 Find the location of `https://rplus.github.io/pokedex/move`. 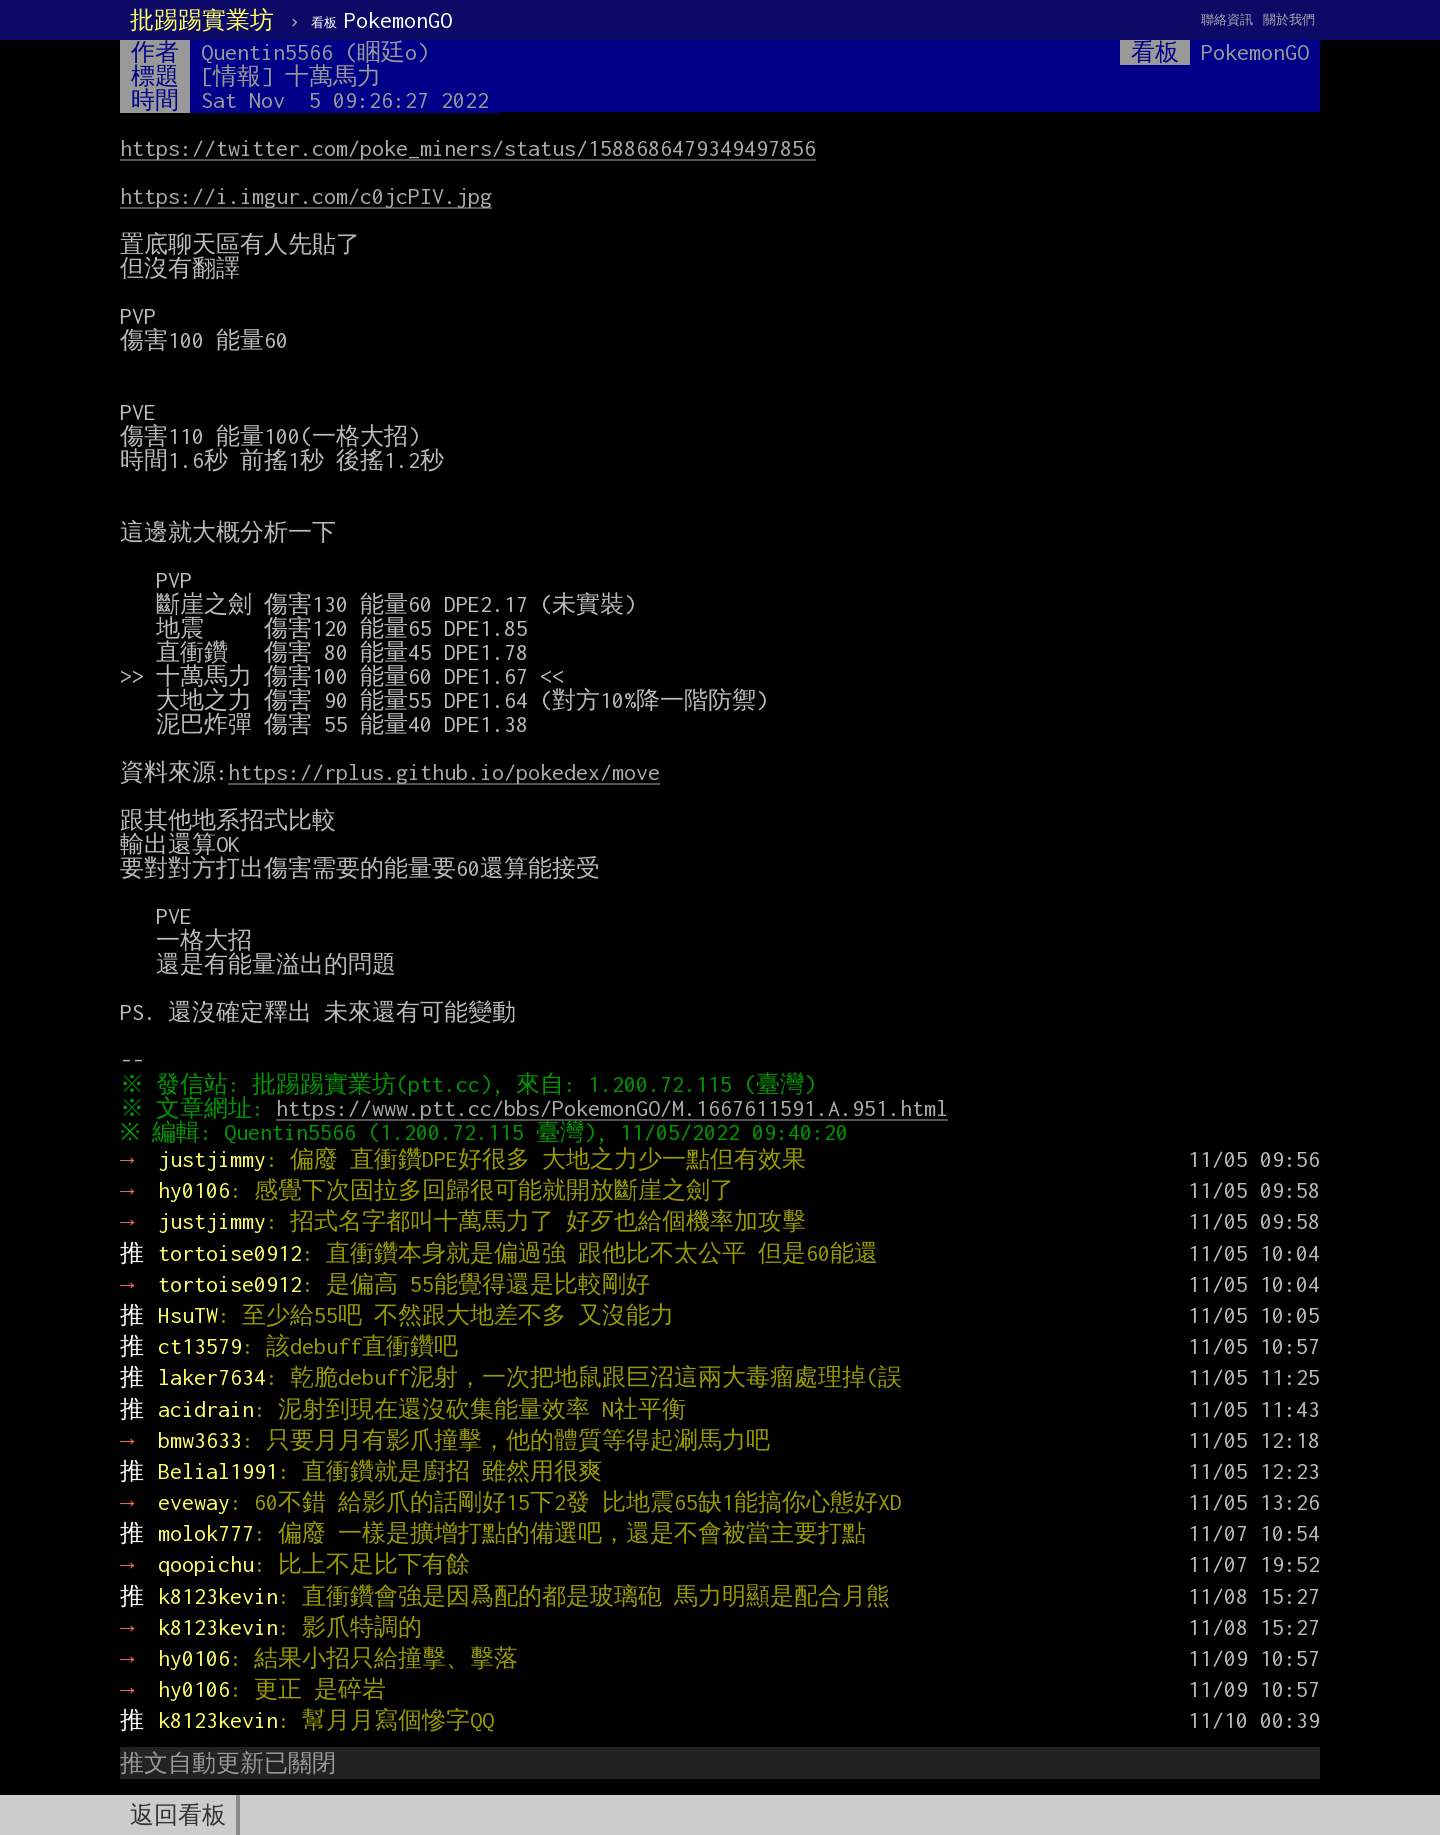

https://rplus.github.io/pokedex/move is located at coordinates (444, 772).